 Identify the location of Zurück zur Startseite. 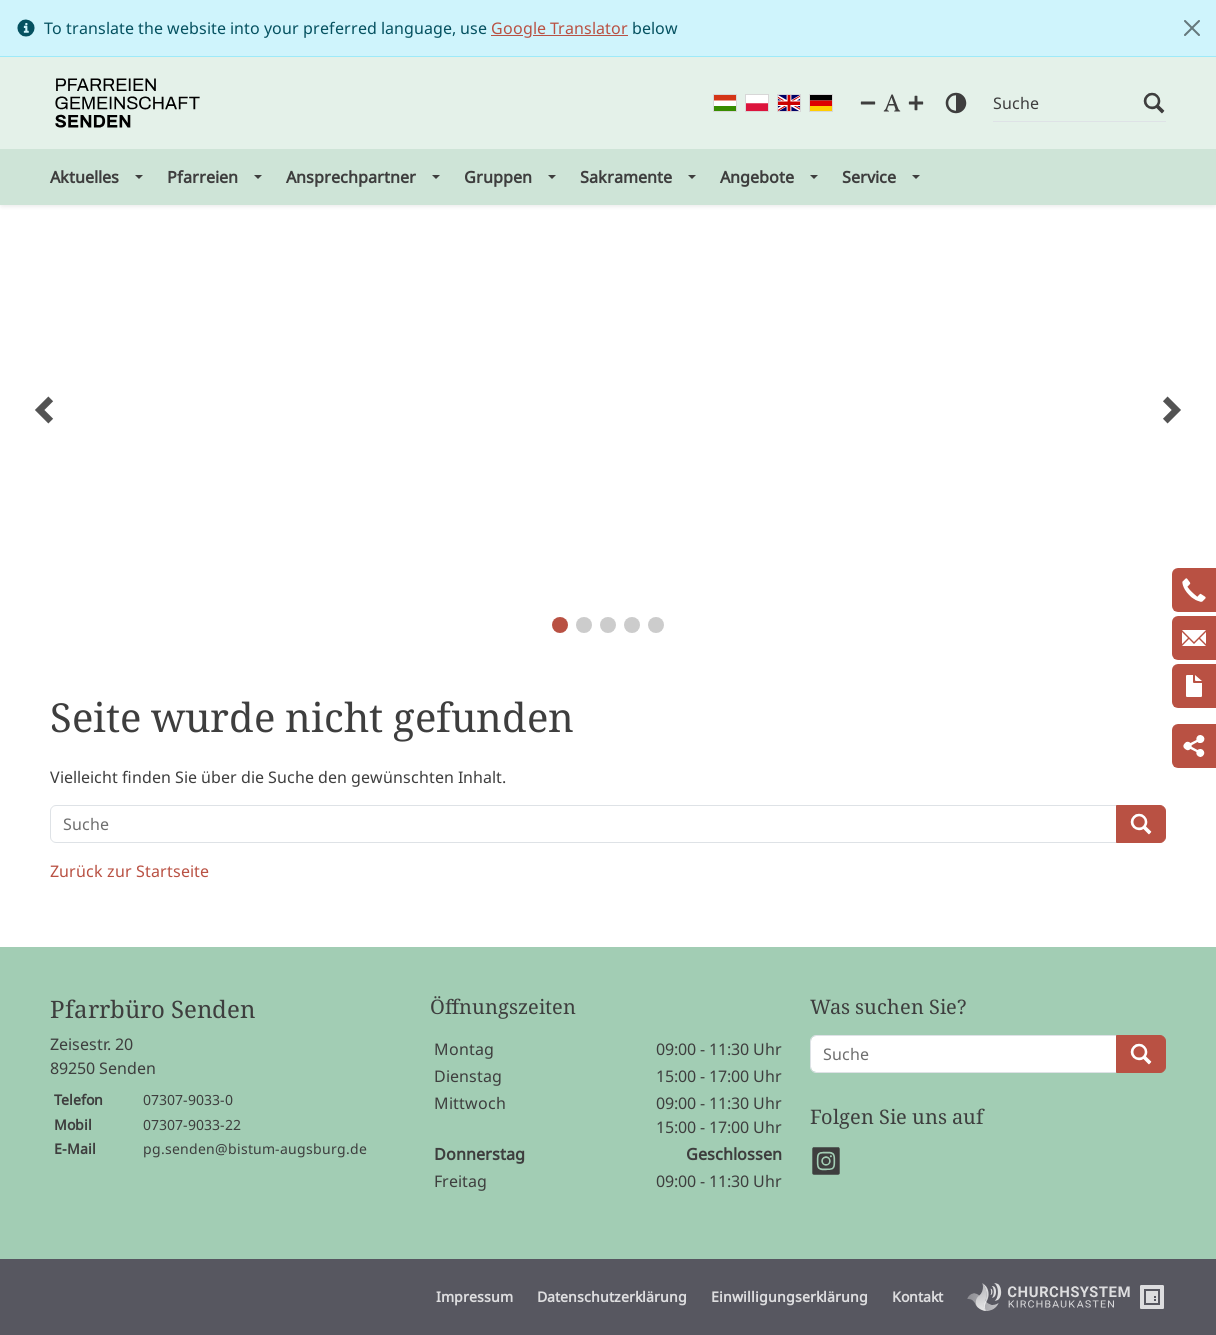
(129, 871).